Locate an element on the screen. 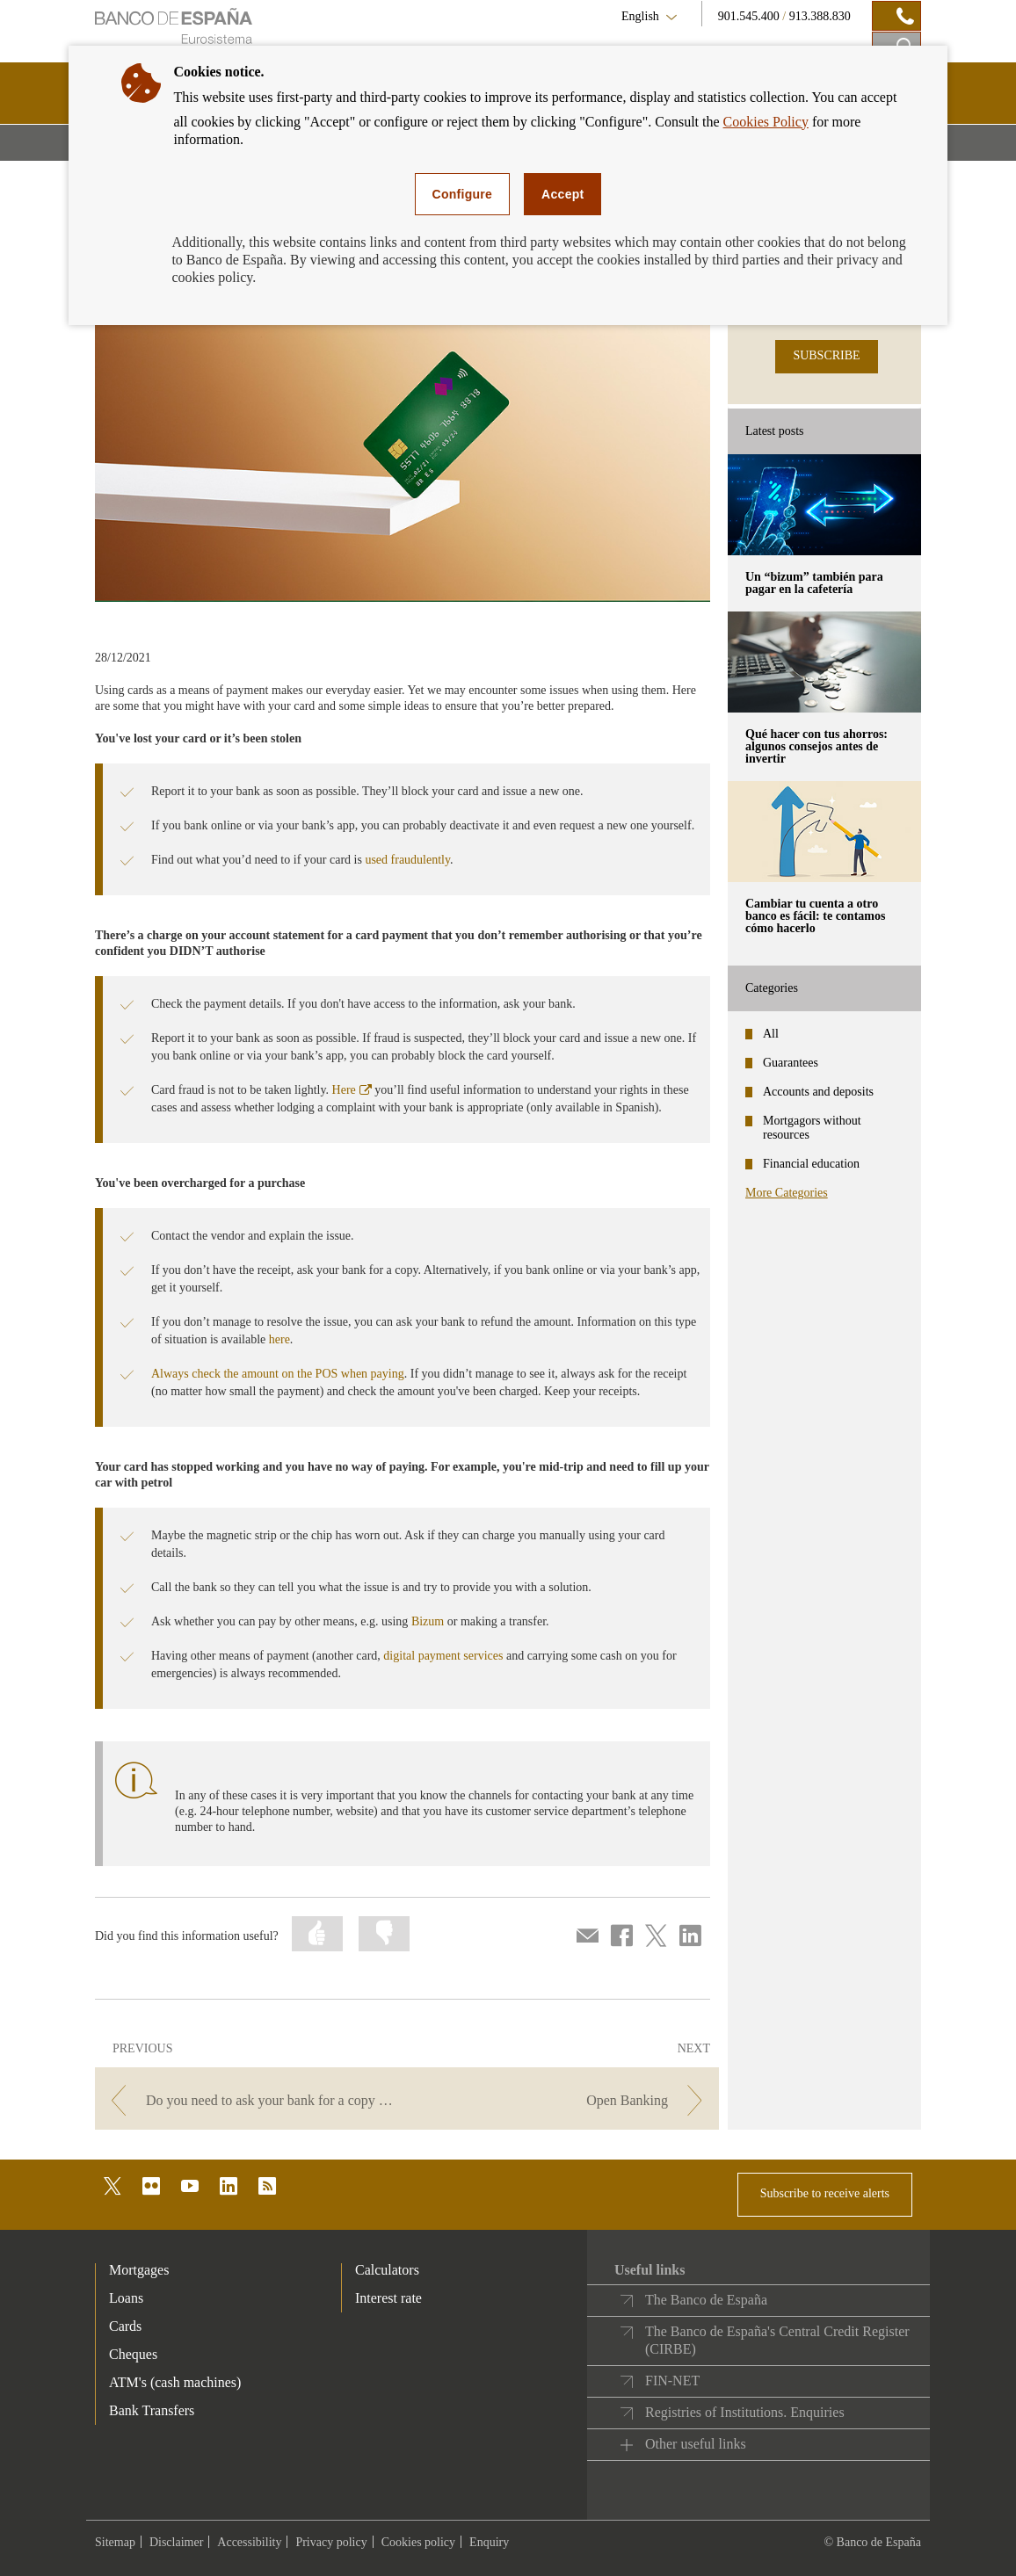 This screenshot has height=2576, width=1016. [/webcb/Blog - Do you need to ask your bank for a copy of your contracts or other documents?] is located at coordinates (249, 2100).